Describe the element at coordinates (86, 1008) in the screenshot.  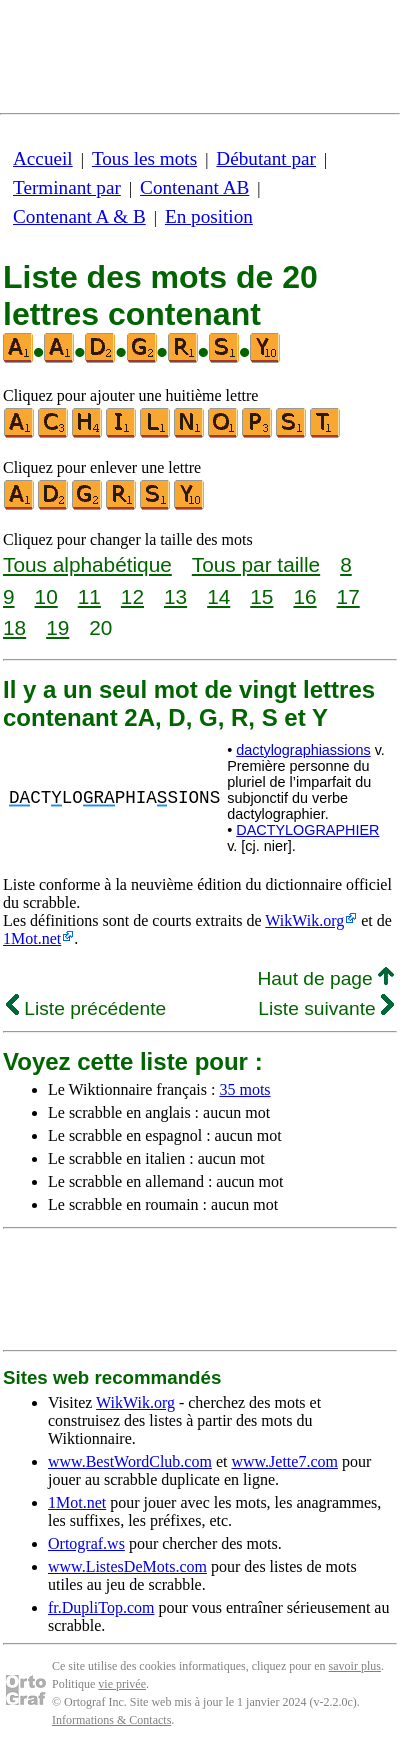
I see `Liste précédente` at that location.